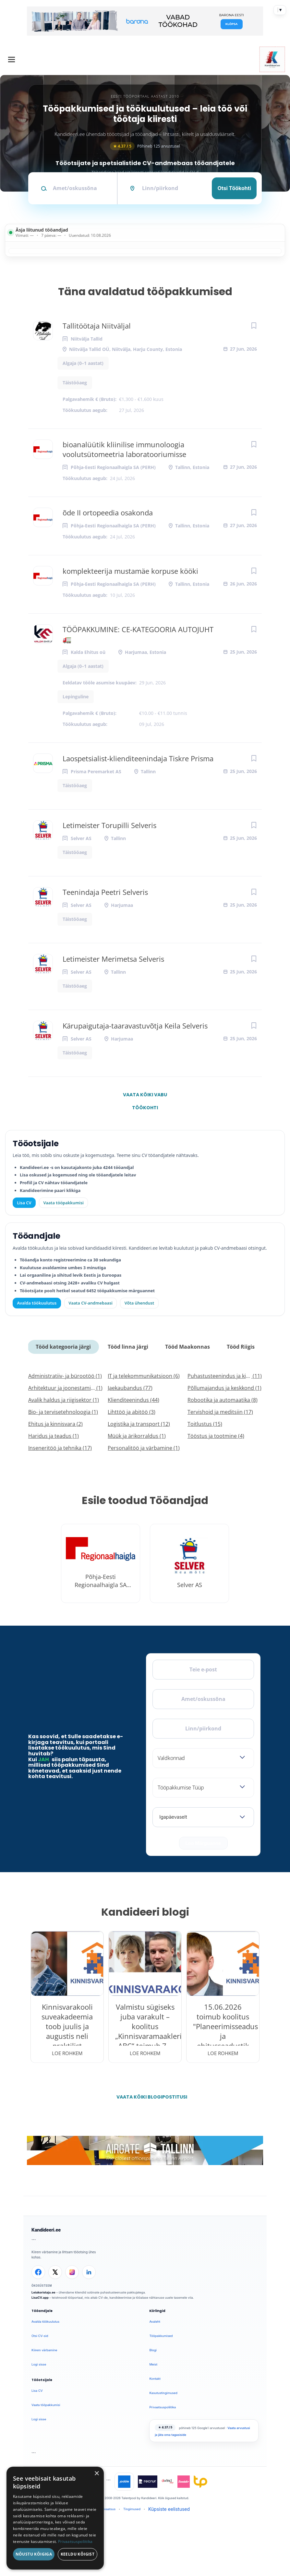 Image resolution: width=290 pixels, height=2576 pixels. What do you see at coordinates (130, 571) in the screenshot?
I see `komplekteerija mustamäe korpuse kööki` at bounding box center [130, 571].